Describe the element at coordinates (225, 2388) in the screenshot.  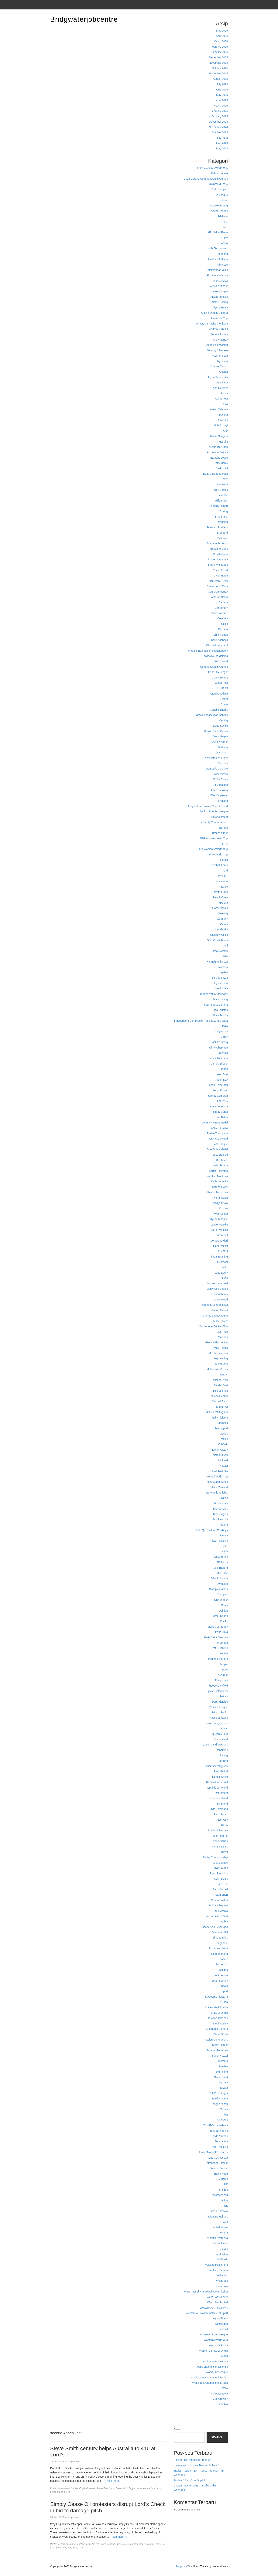
I see `WTA` at that location.